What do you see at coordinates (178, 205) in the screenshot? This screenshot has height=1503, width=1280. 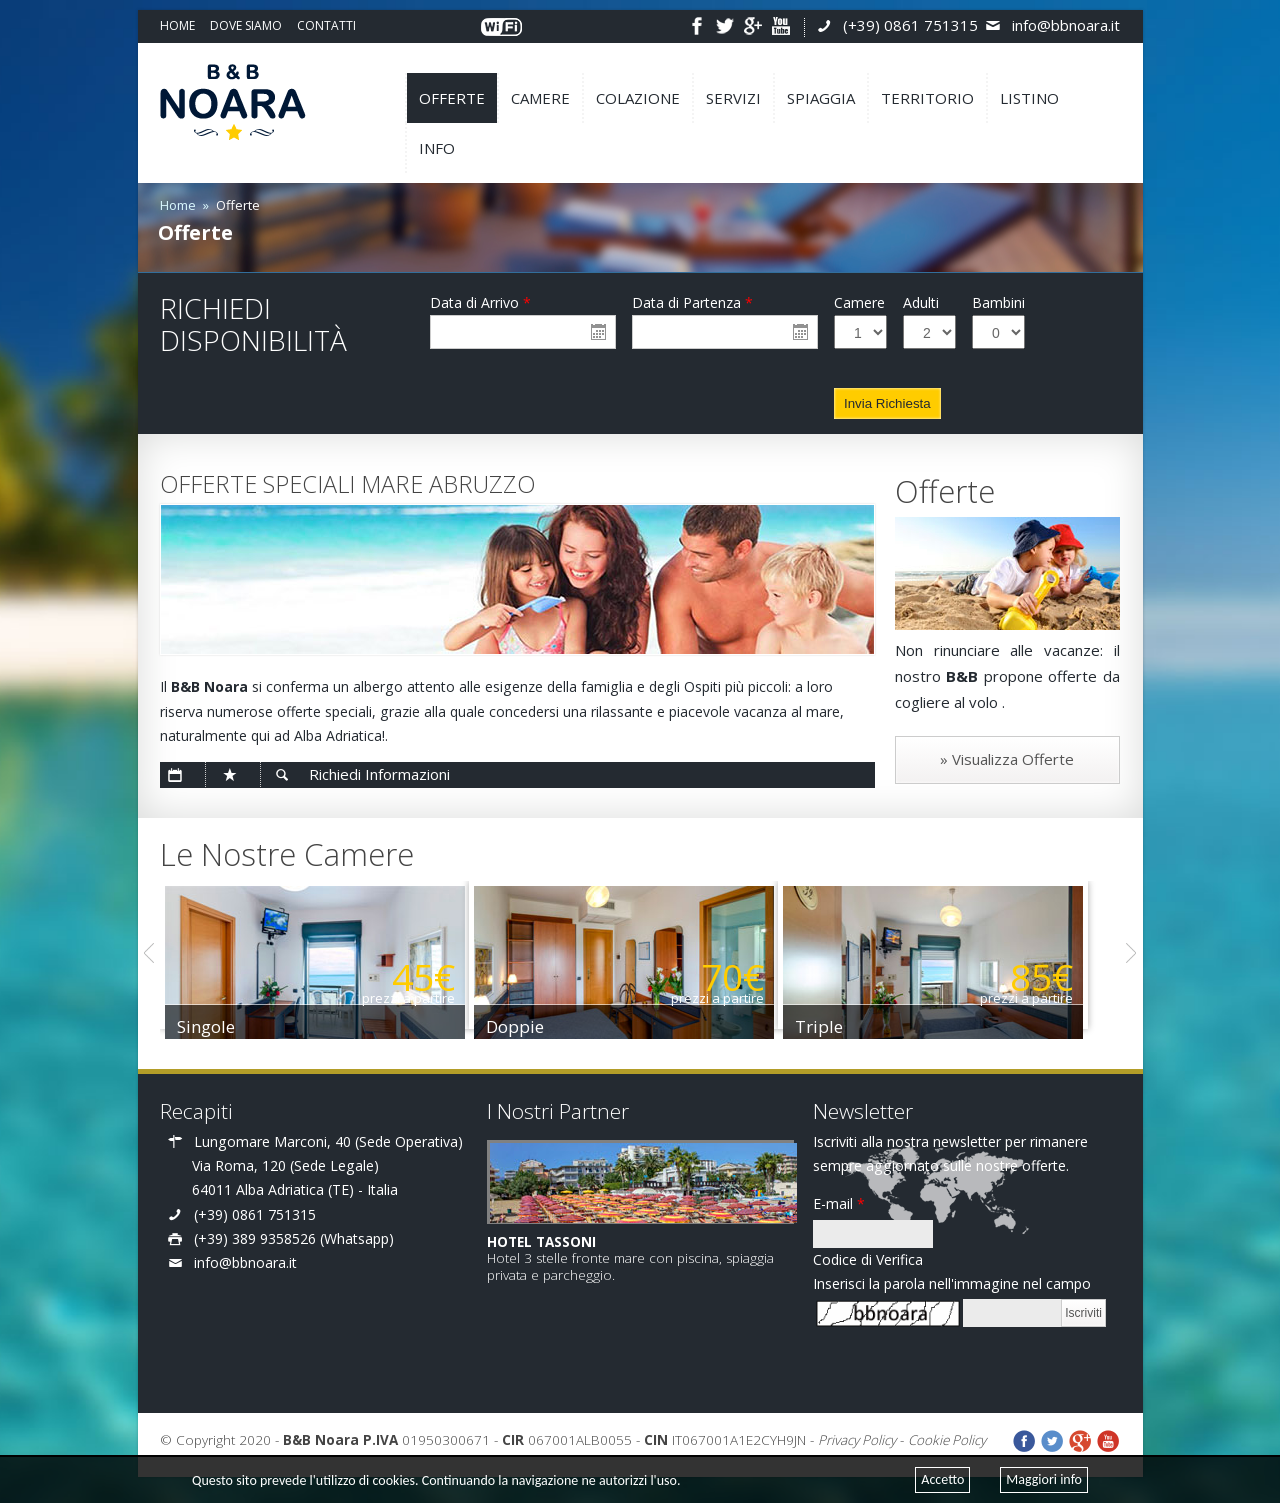 I see `Home` at bounding box center [178, 205].